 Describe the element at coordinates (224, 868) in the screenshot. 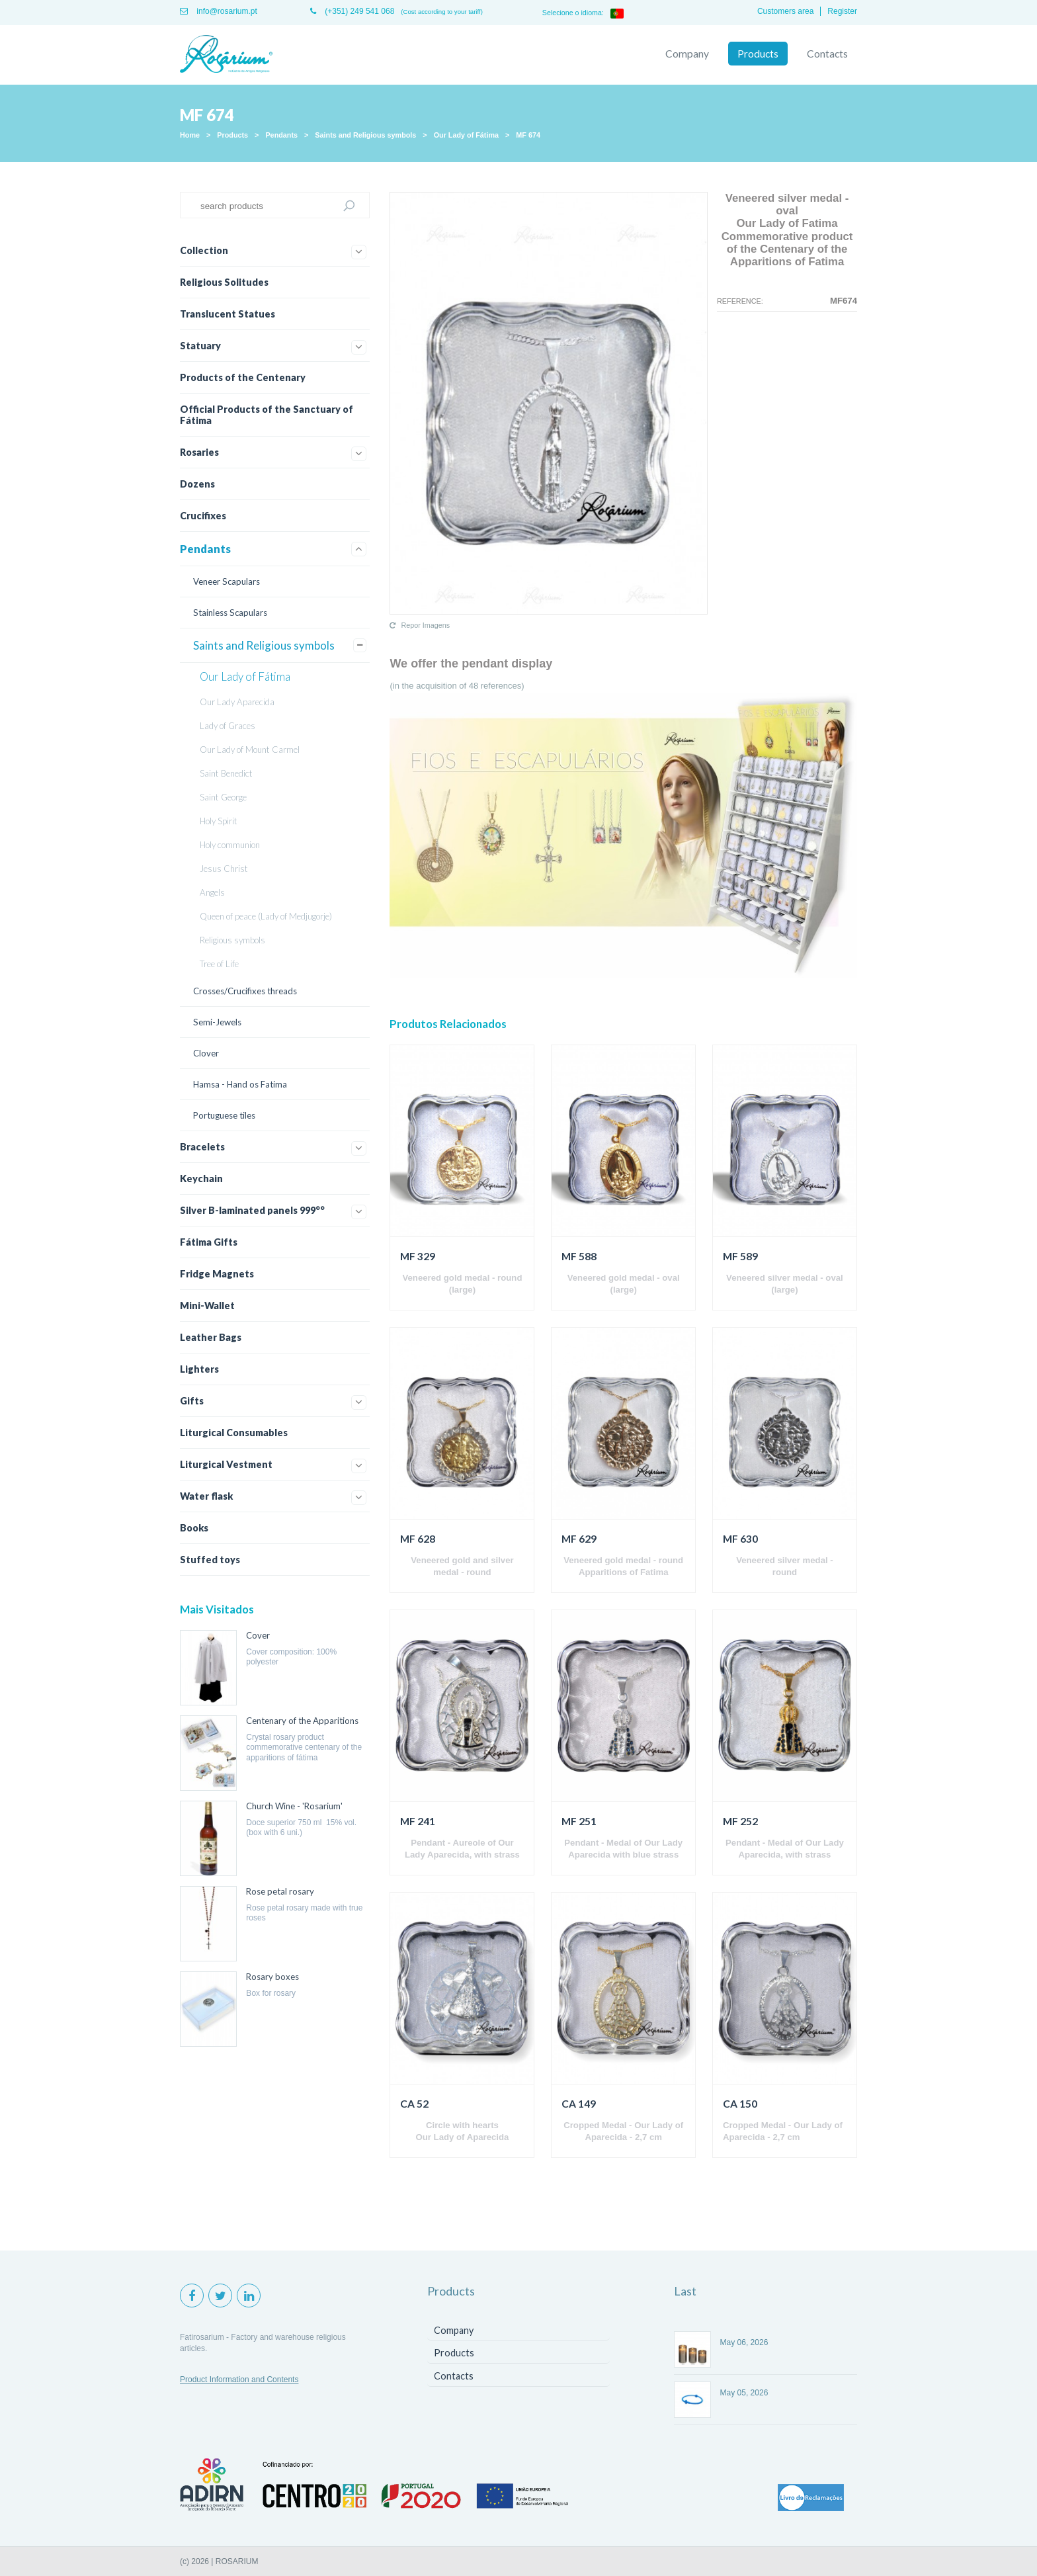

I see `Jesus Christ` at that location.